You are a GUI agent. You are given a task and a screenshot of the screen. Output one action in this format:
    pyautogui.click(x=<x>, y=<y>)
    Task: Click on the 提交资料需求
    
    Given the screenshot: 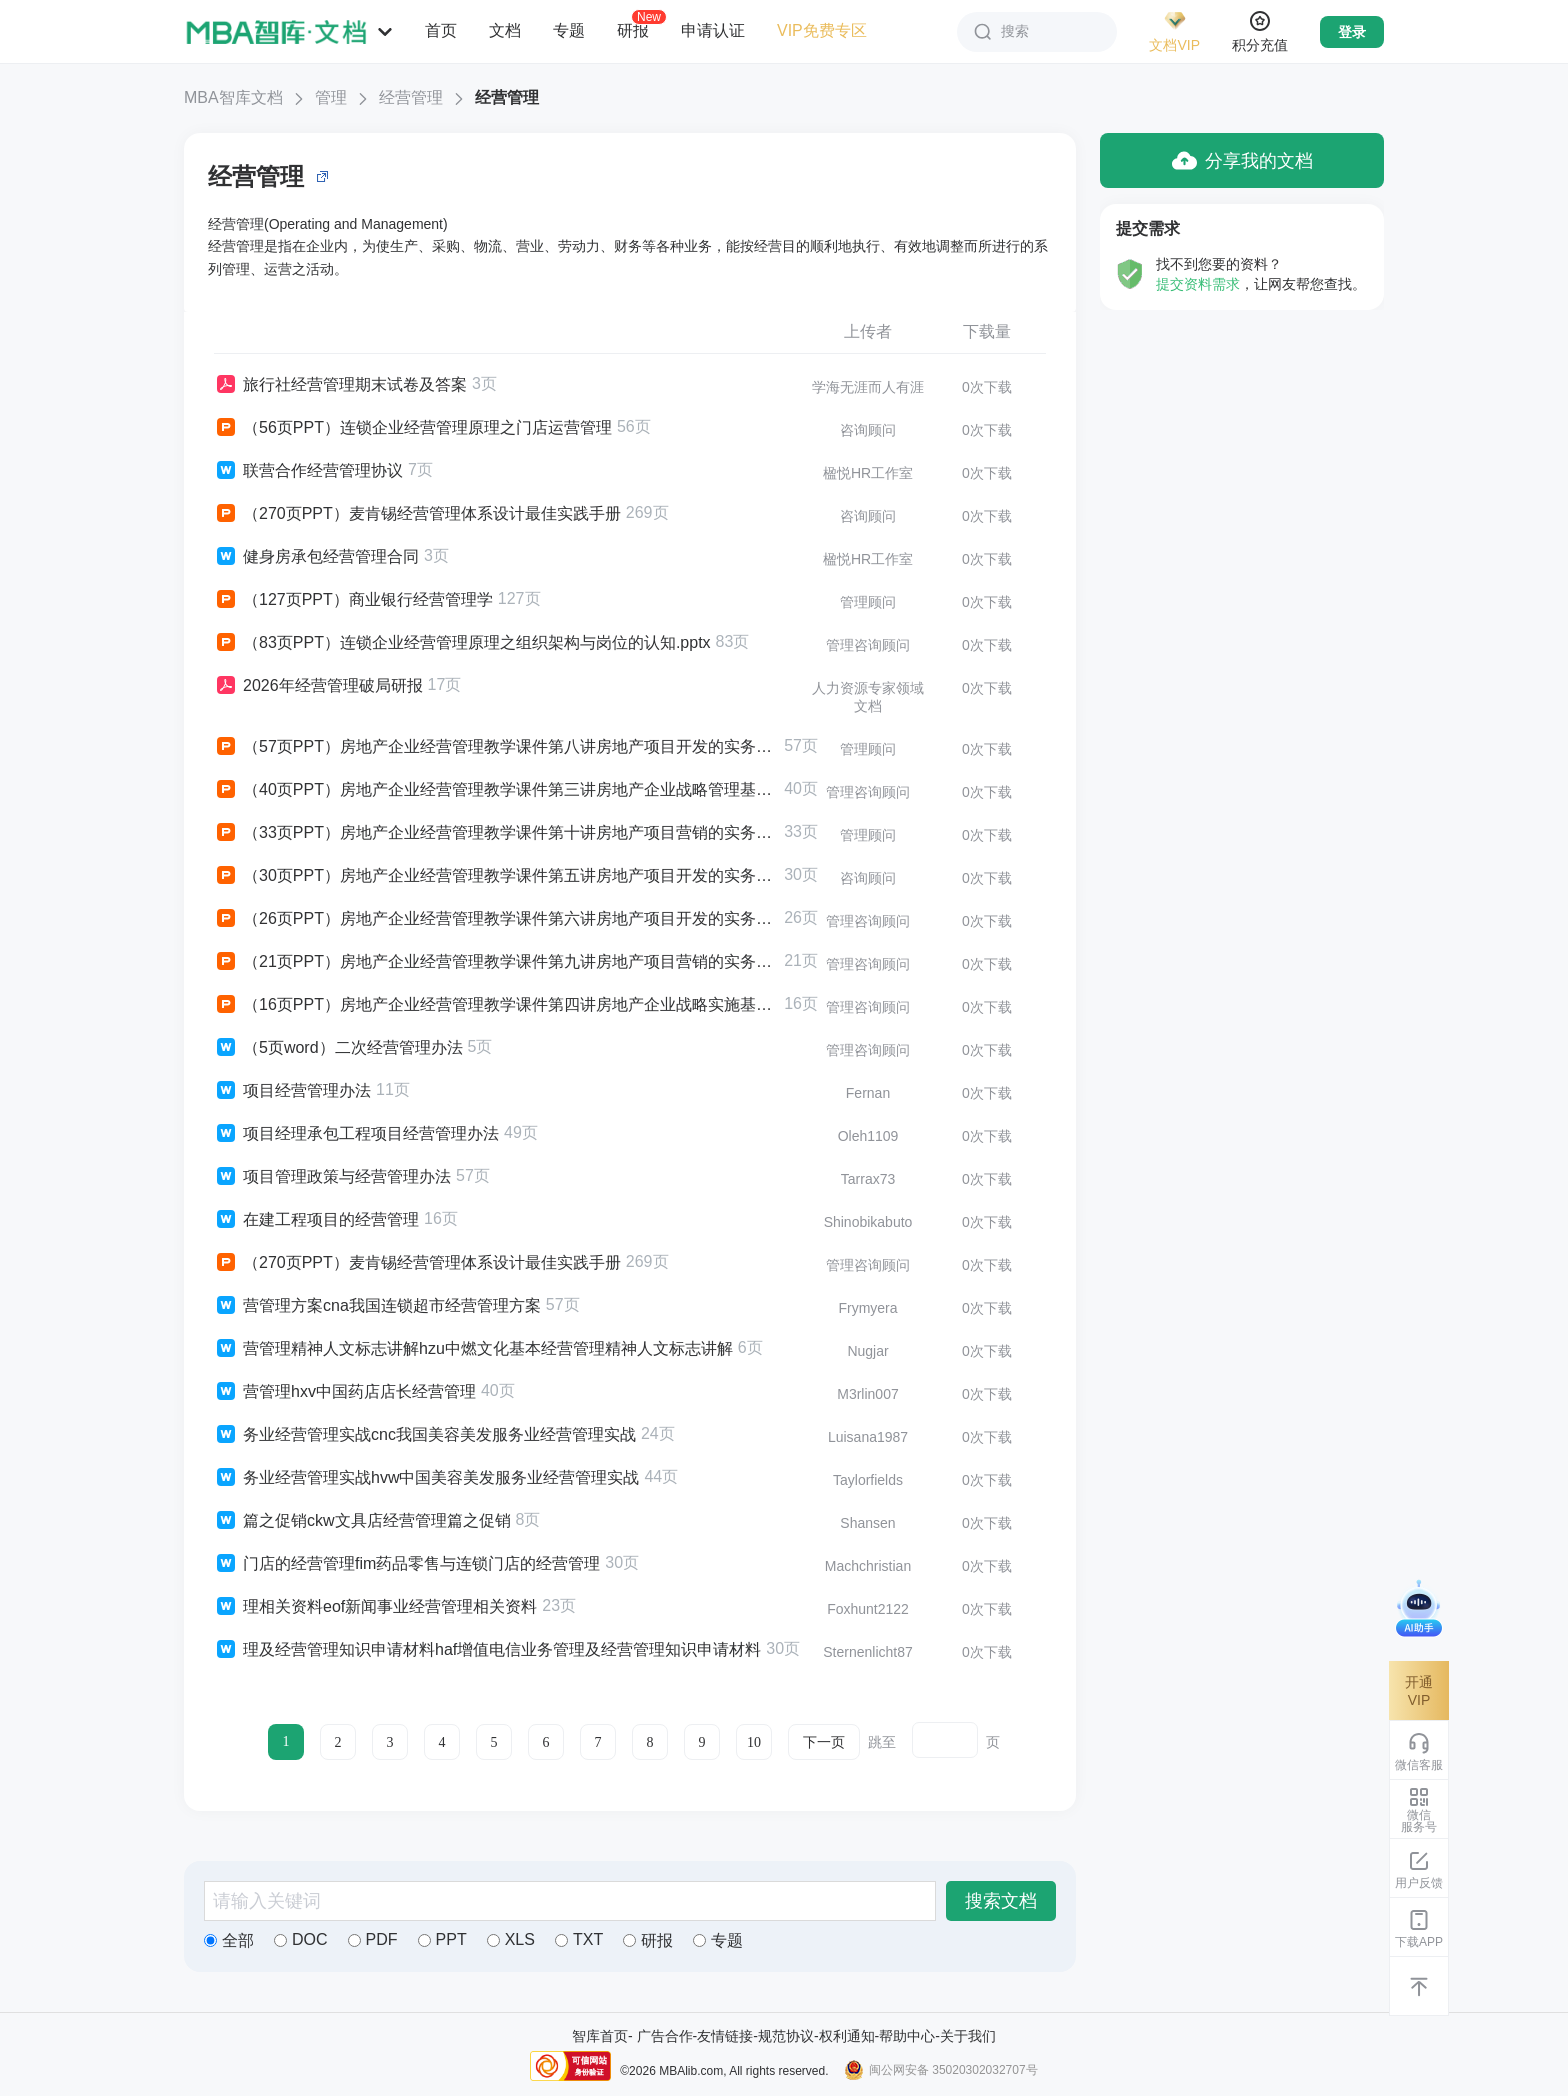 What is the action you would take?
    pyautogui.click(x=1198, y=284)
    